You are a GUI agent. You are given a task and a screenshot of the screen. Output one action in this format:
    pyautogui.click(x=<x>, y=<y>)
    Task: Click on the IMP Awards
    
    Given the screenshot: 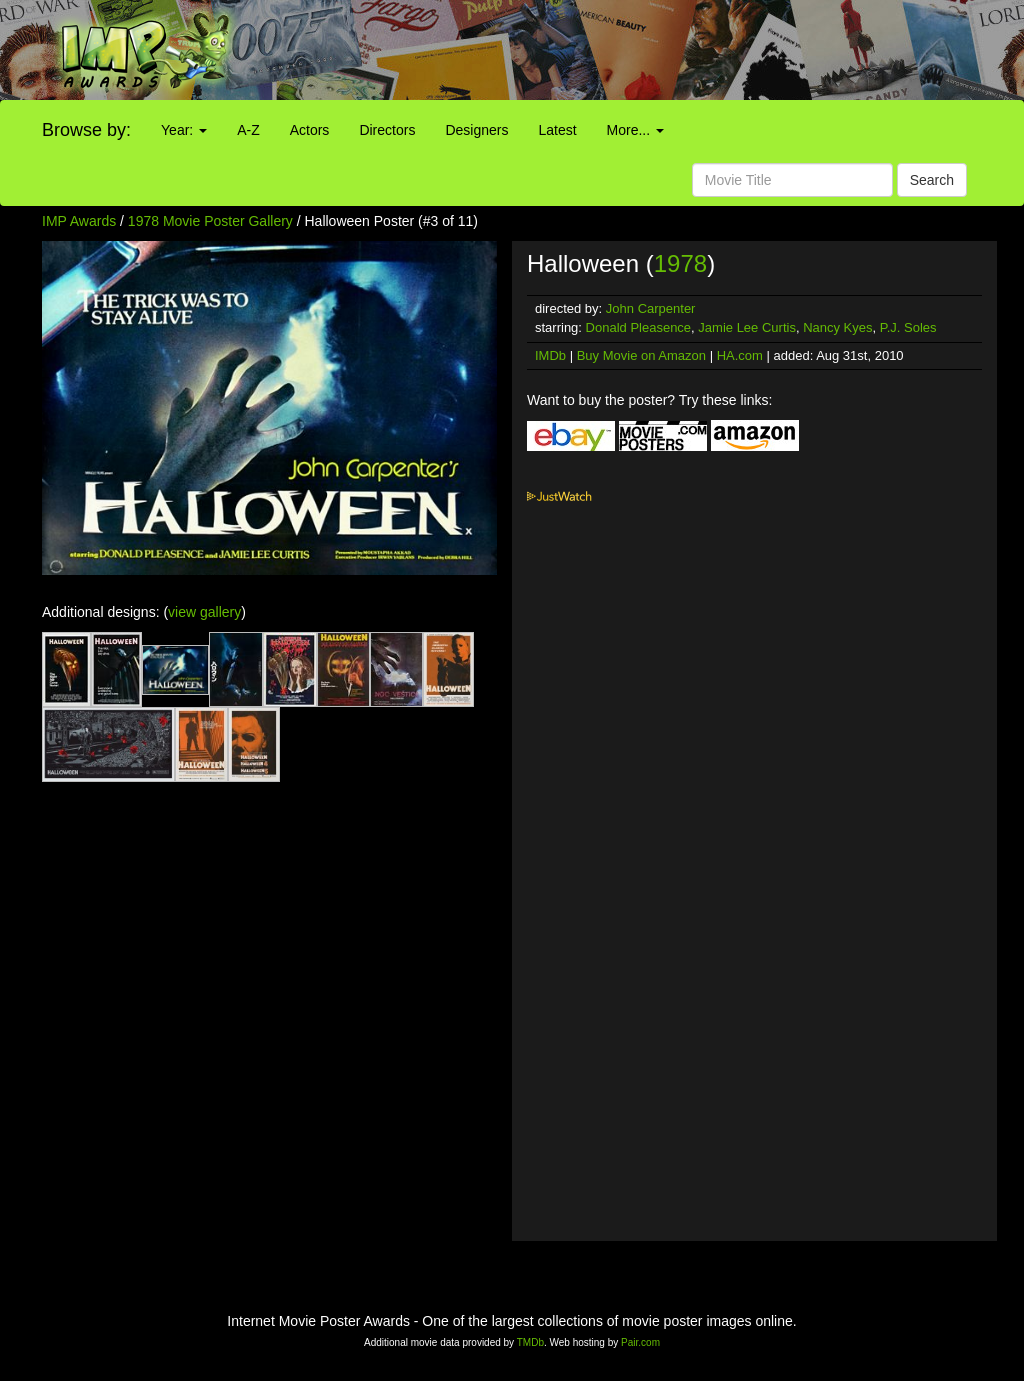 What is the action you would take?
    pyautogui.click(x=79, y=221)
    